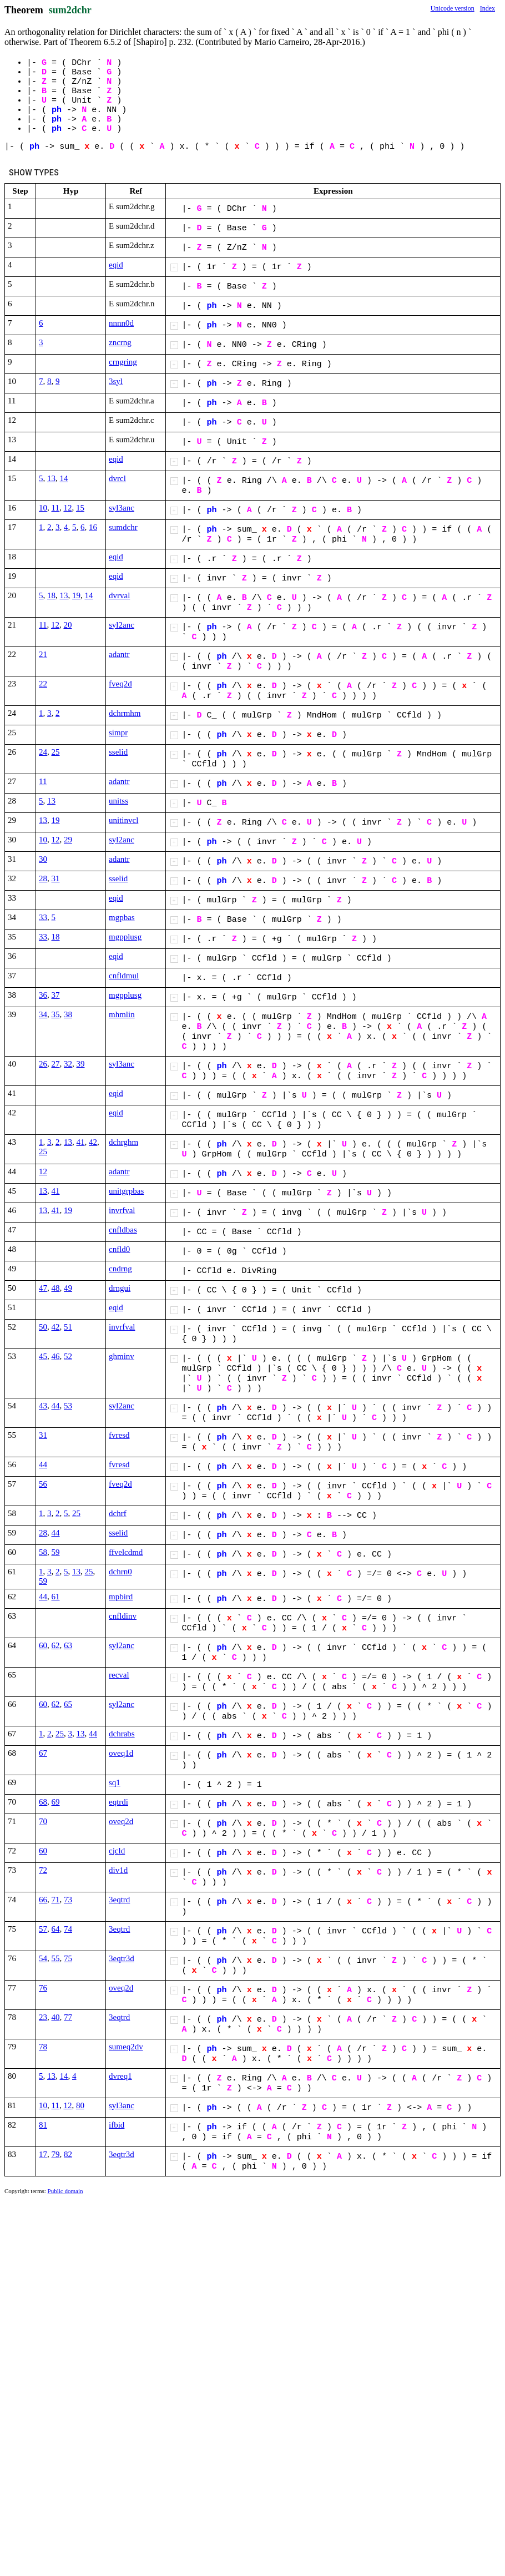 This screenshot has width=505, height=2576. I want to click on dchrabs, so click(122, 1733).